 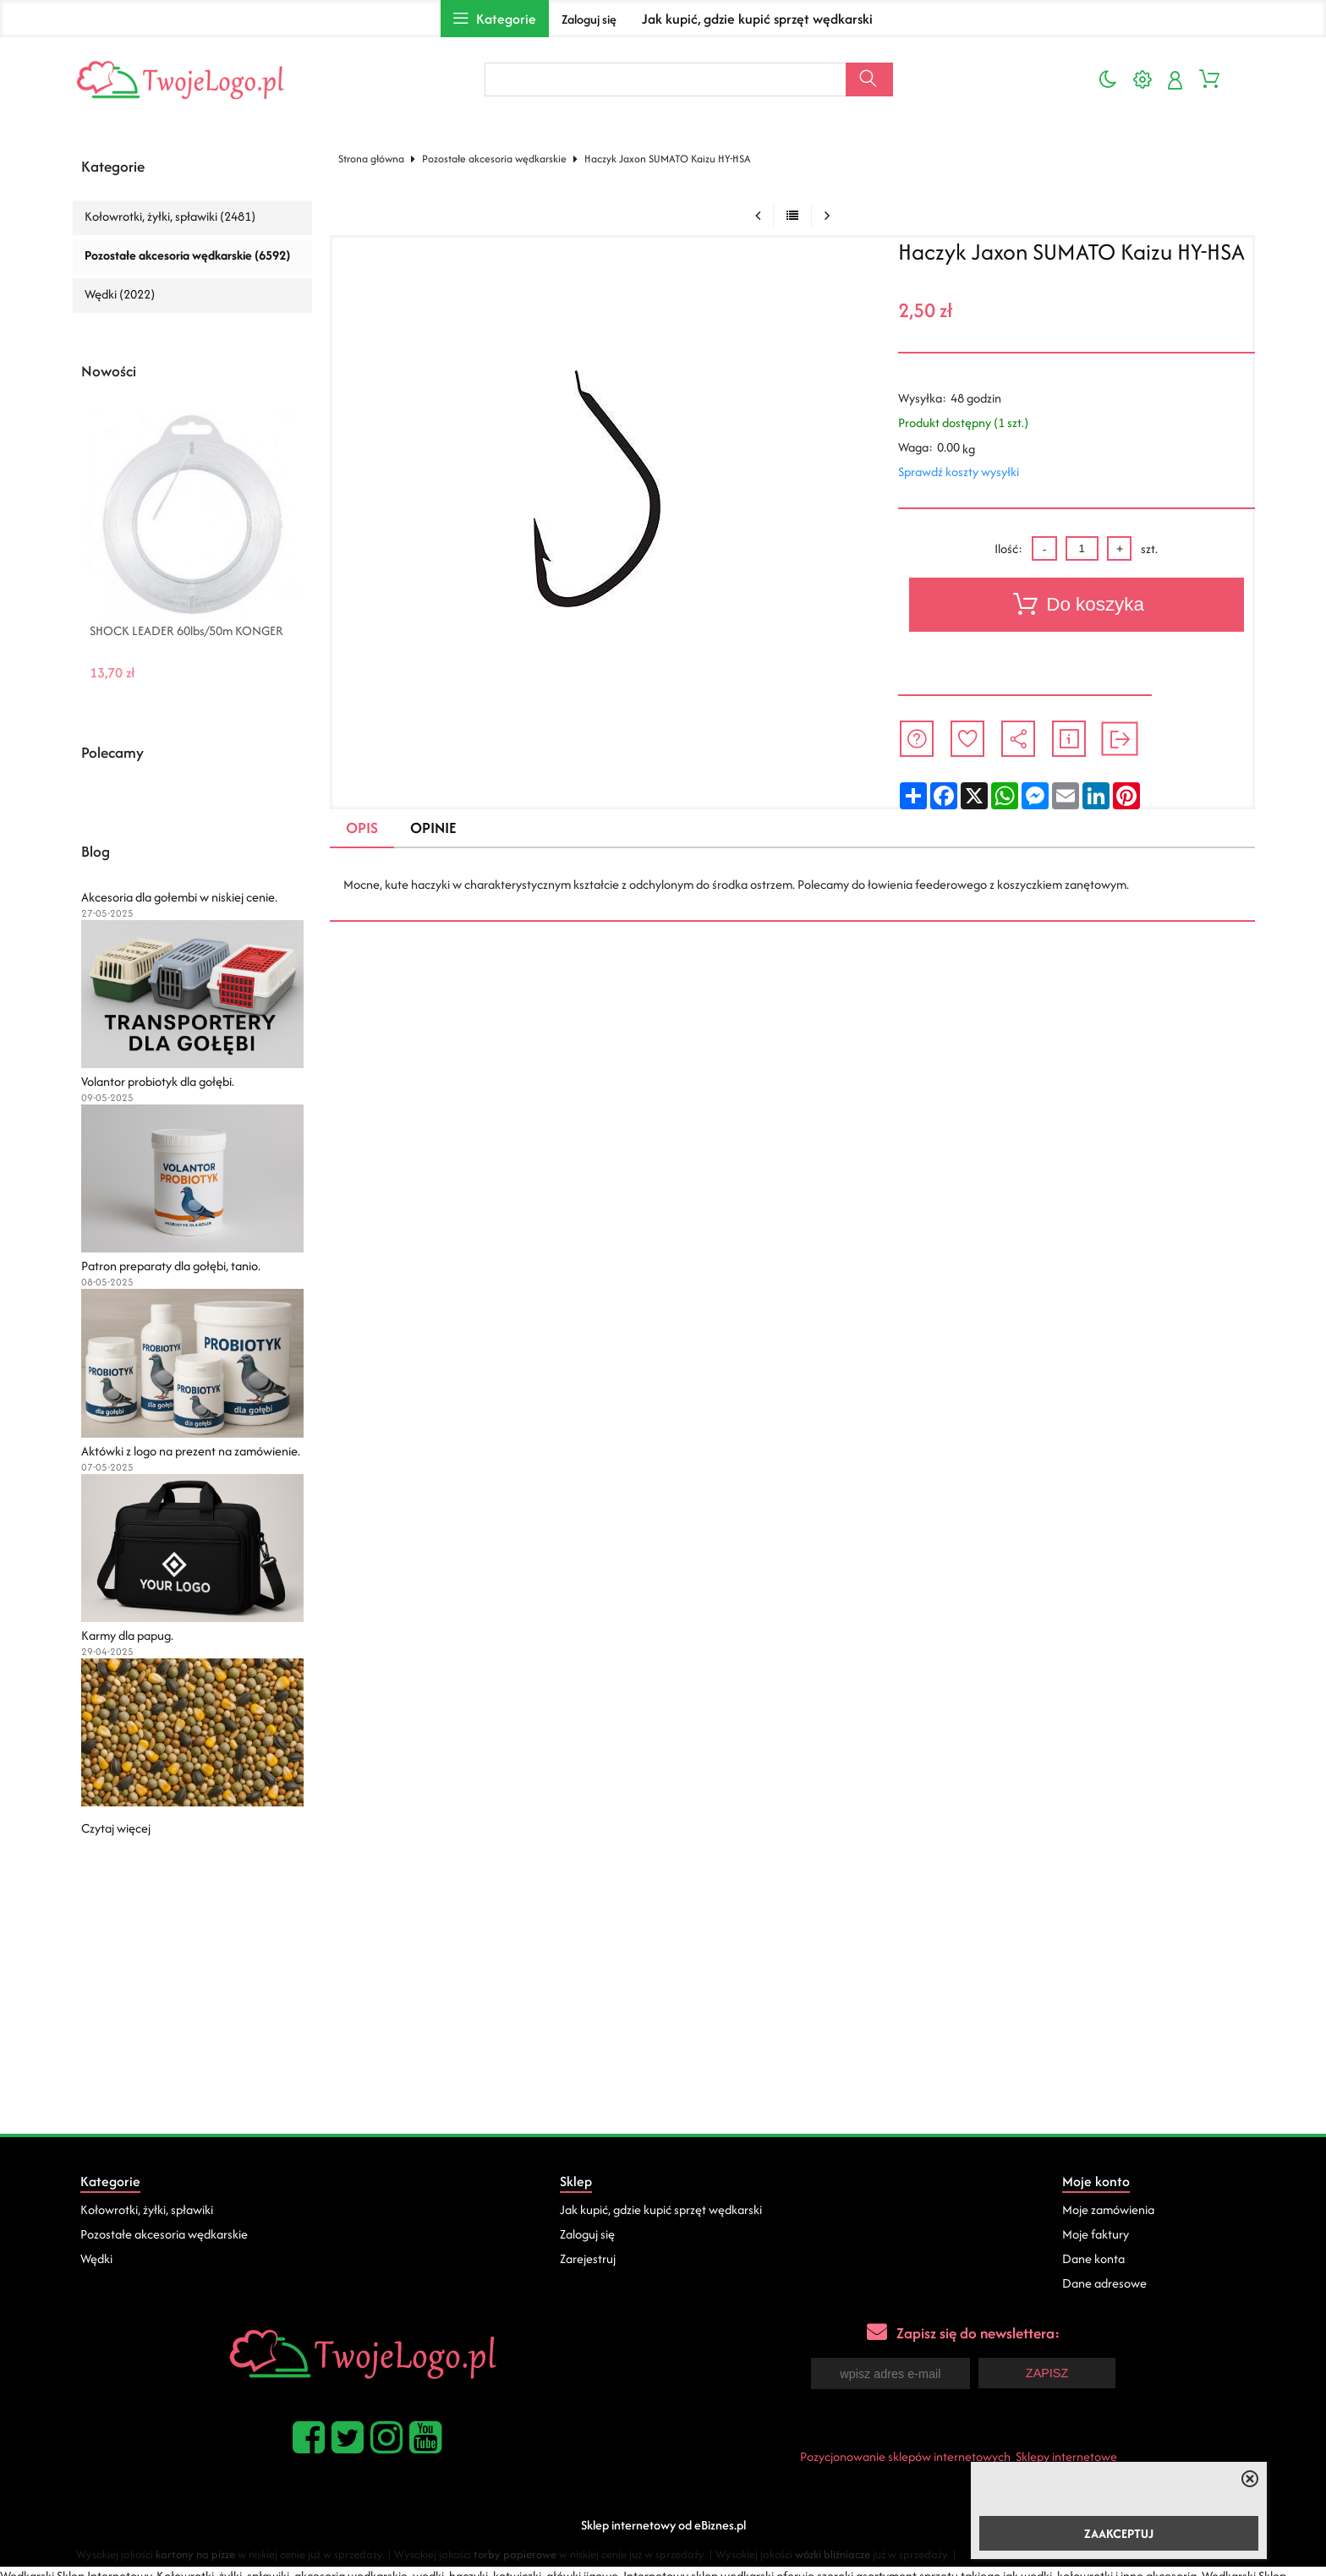 What do you see at coordinates (1047, 2372) in the screenshot?
I see `Zapisz` at bounding box center [1047, 2372].